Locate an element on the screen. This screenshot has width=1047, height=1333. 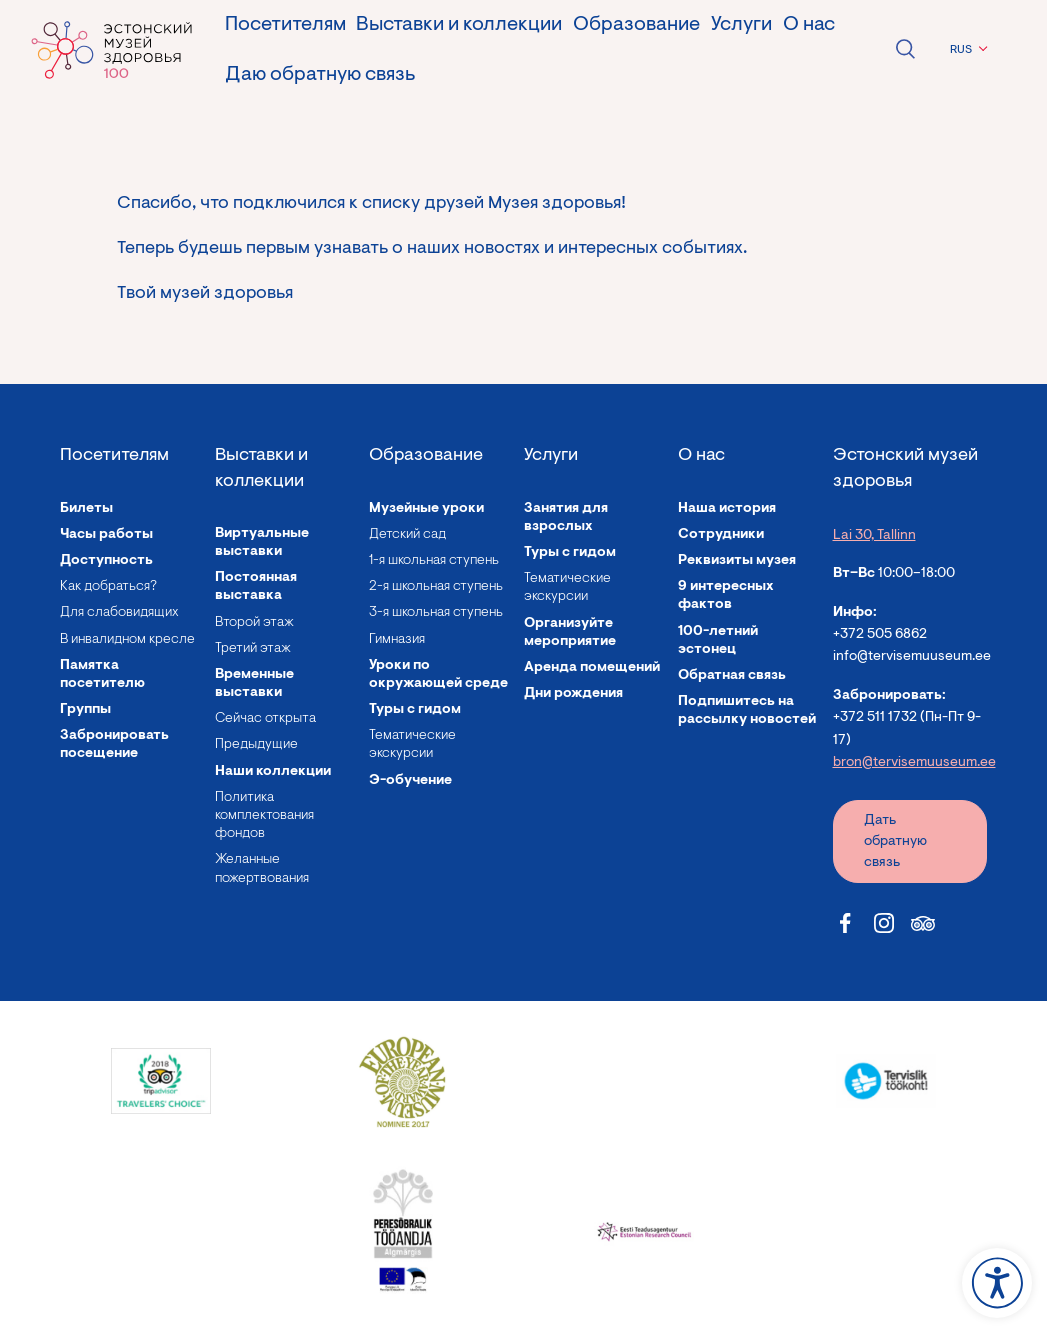
2-я школьная ступень is located at coordinates (436, 587).